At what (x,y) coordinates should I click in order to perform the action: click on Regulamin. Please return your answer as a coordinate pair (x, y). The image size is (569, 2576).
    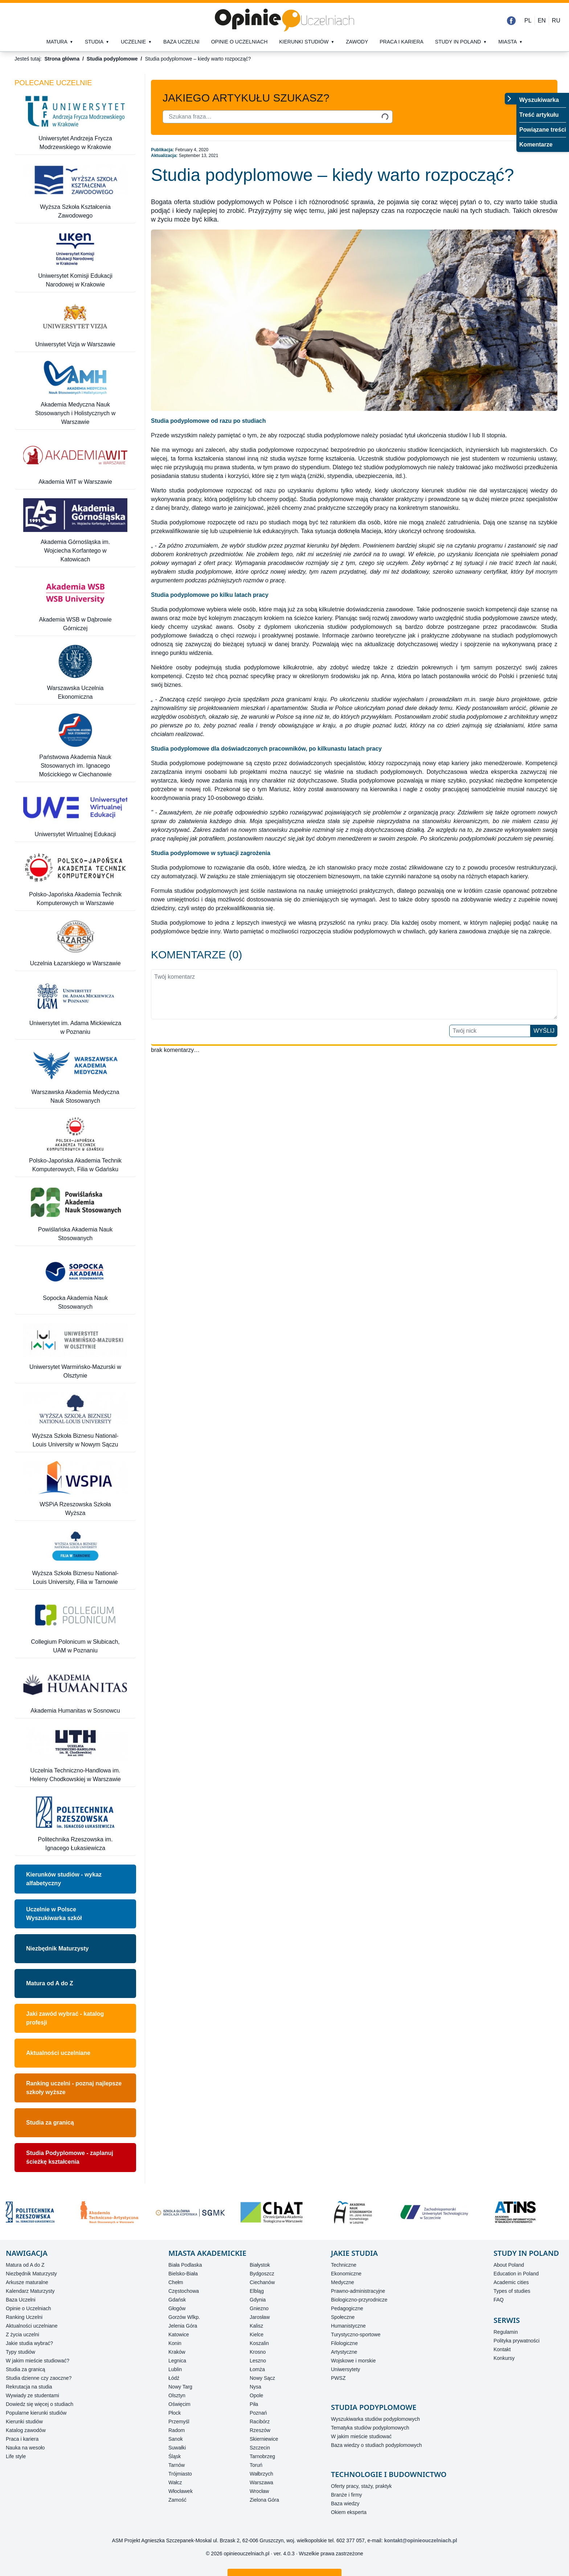
    Looking at the image, I should click on (506, 2332).